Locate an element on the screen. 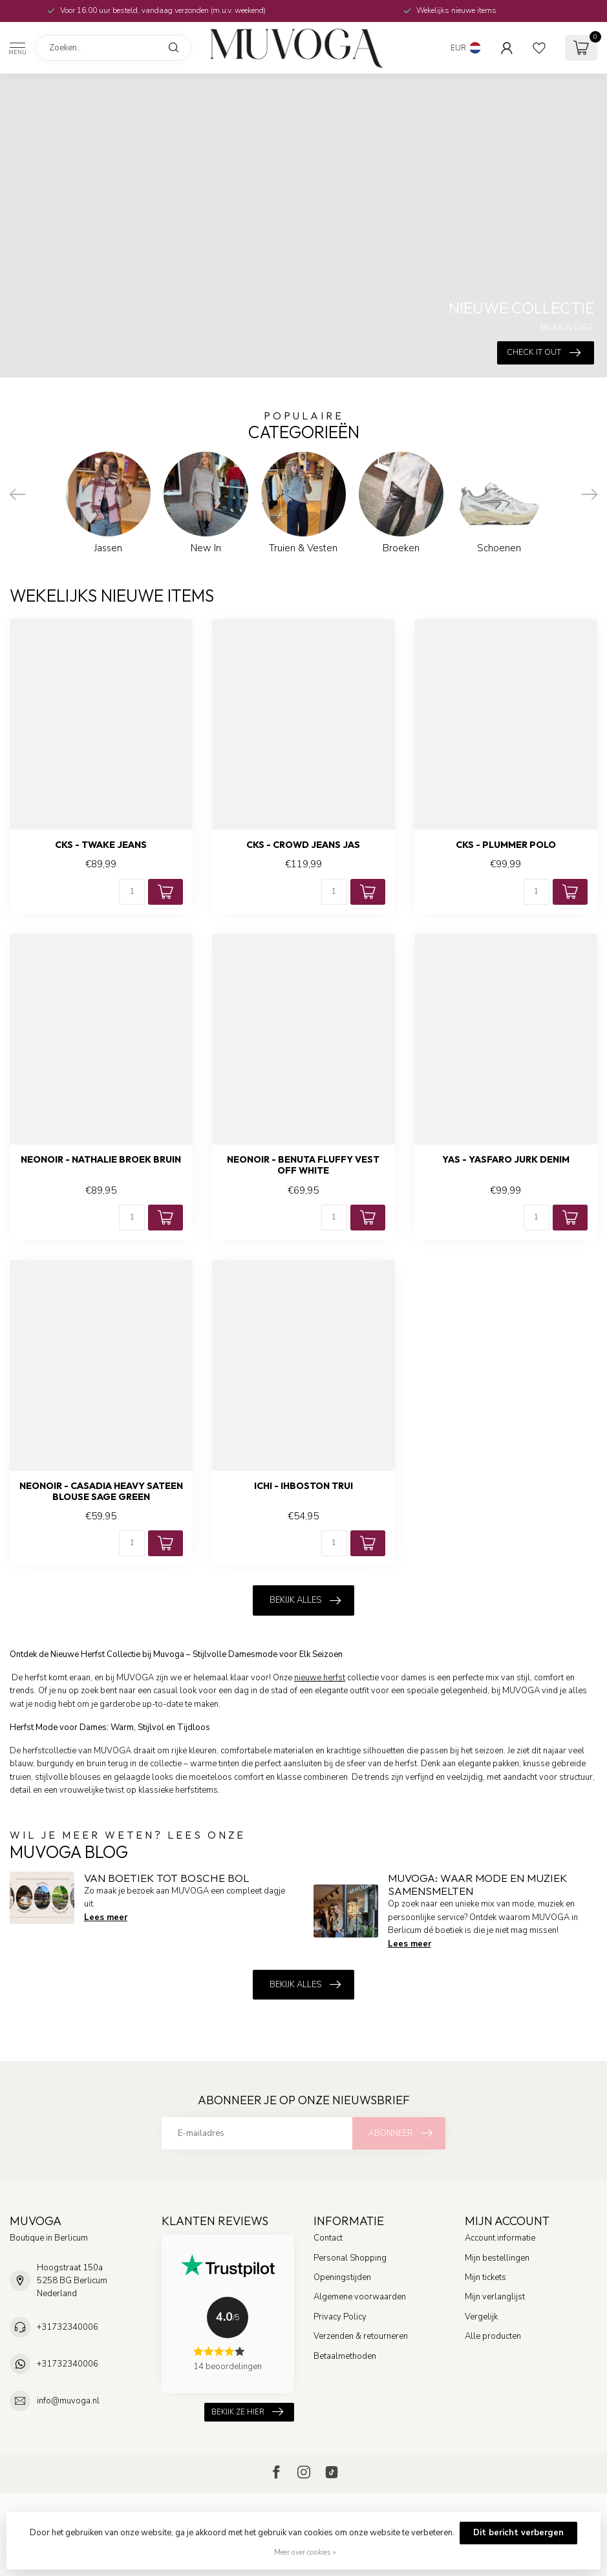  Mijn bestellingen is located at coordinates (497, 2258).